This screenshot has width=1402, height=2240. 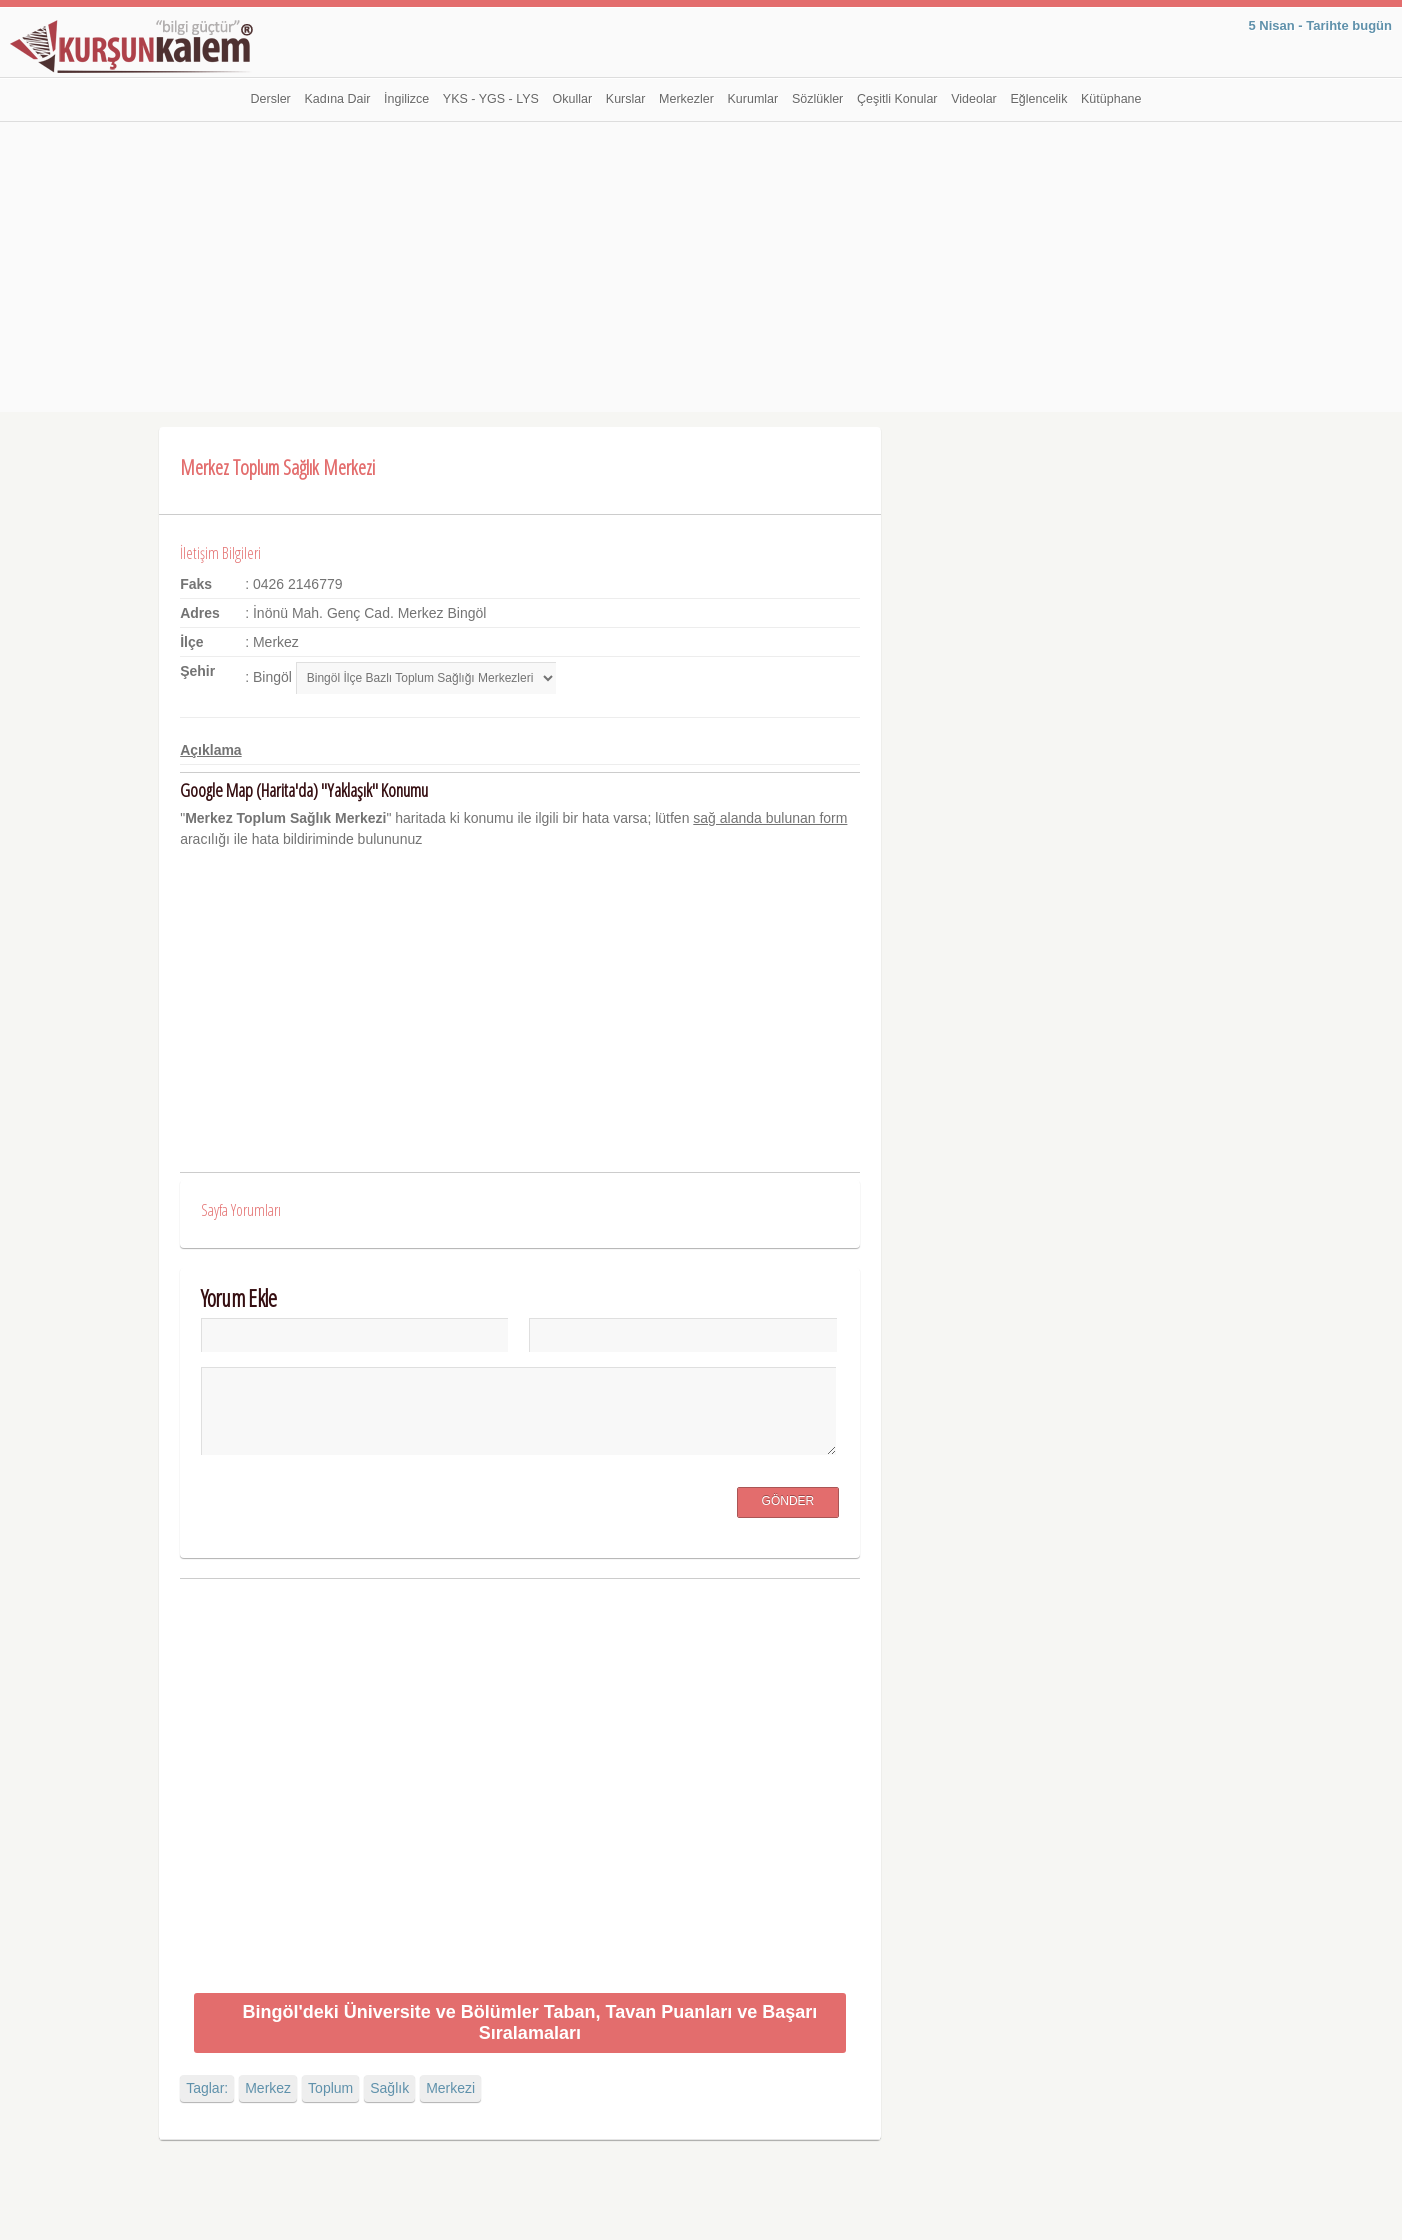 I want to click on Kadına Dair, so click(x=337, y=99).